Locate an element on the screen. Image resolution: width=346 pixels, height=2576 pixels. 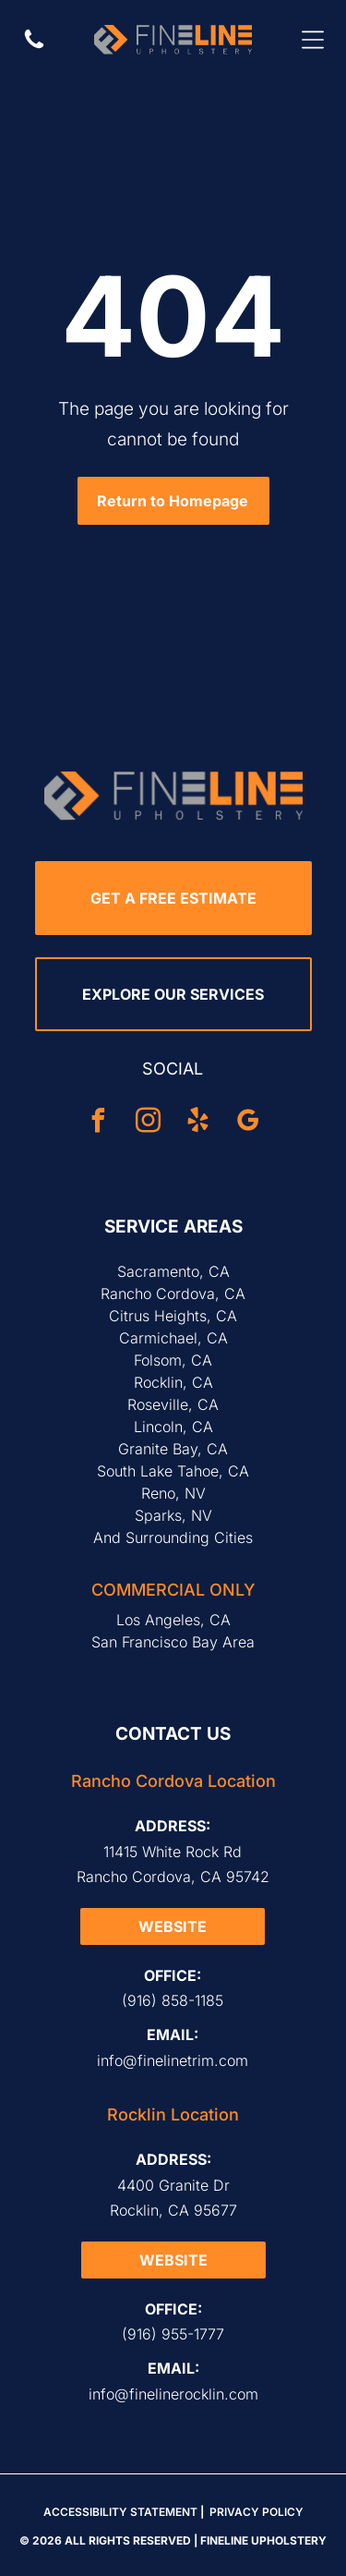
info@finelinetrim.com is located at coordinates (172, 2060).